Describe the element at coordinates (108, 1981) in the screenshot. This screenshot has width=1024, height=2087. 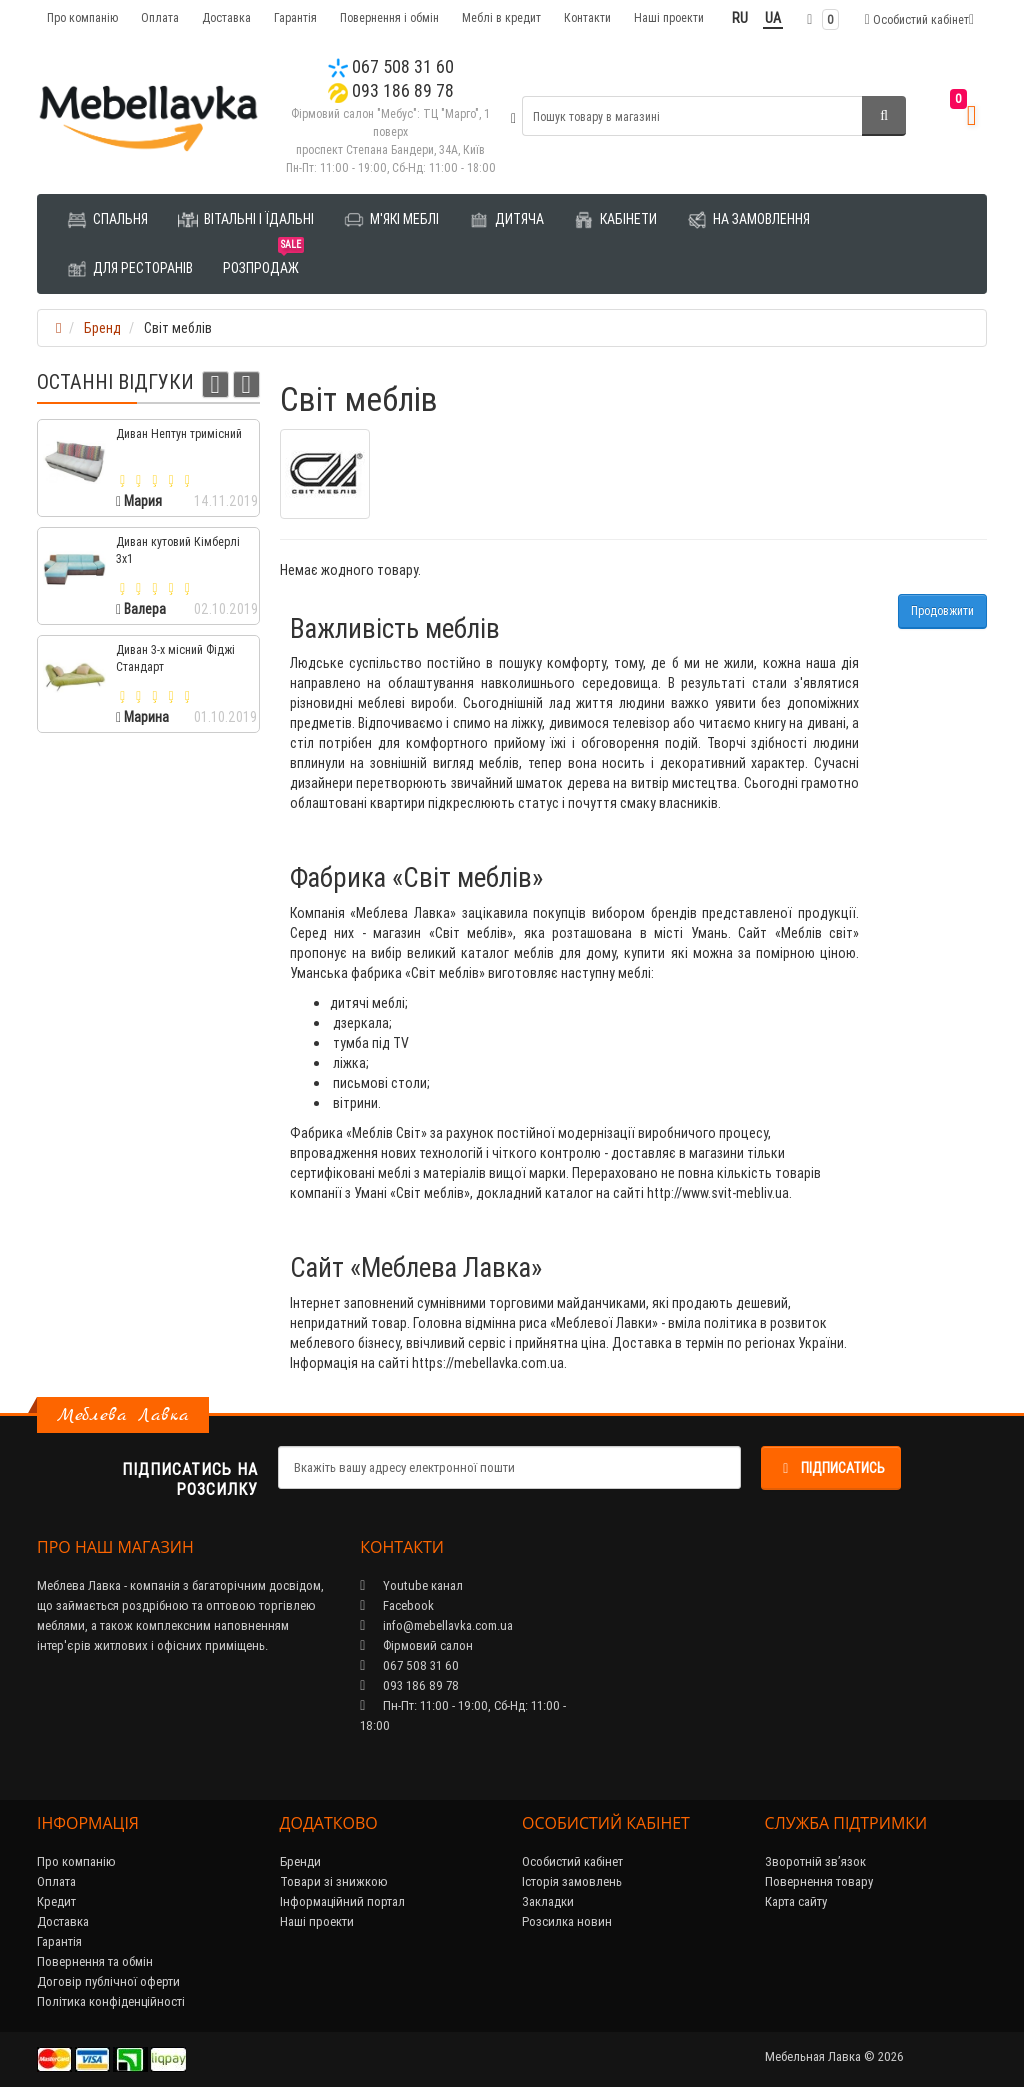
I see `Договір публічної оферти` at that location.